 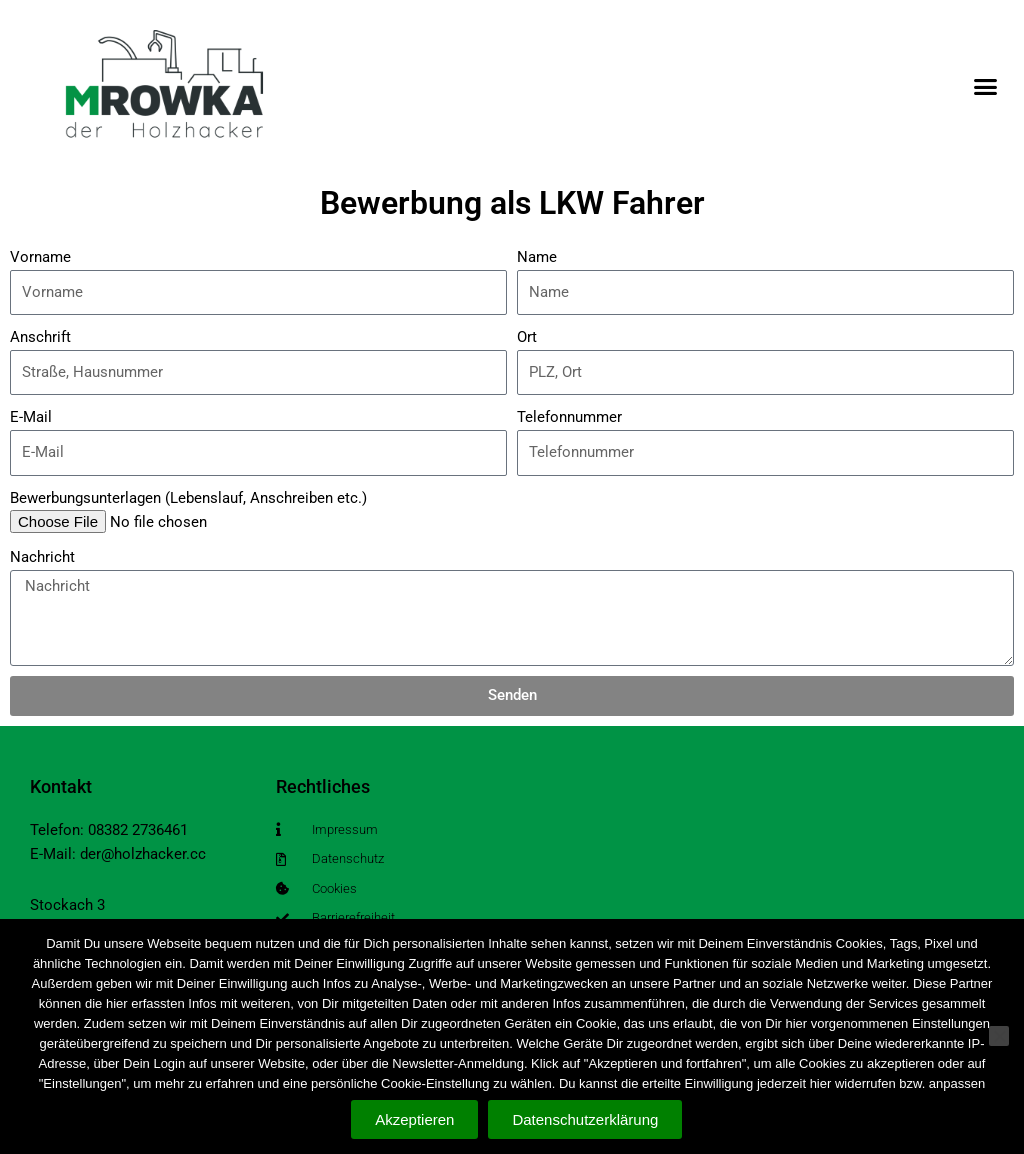 What do you see at coordinates (61, 786) in the screenshot?
I see `Kontakt` at bounding box center [61, 786].